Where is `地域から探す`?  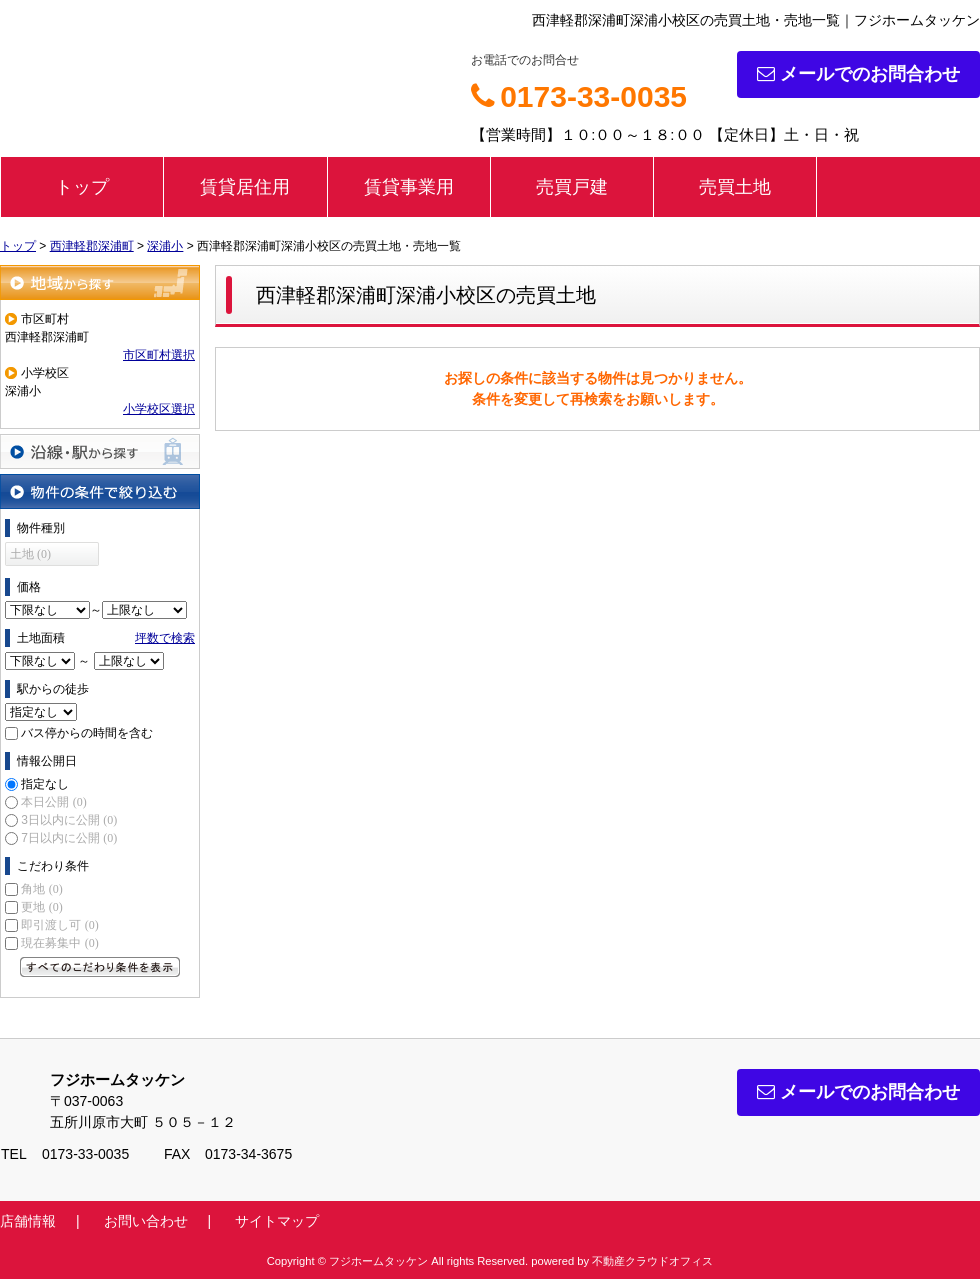 地域から探す is located at coordinates (100, 282).